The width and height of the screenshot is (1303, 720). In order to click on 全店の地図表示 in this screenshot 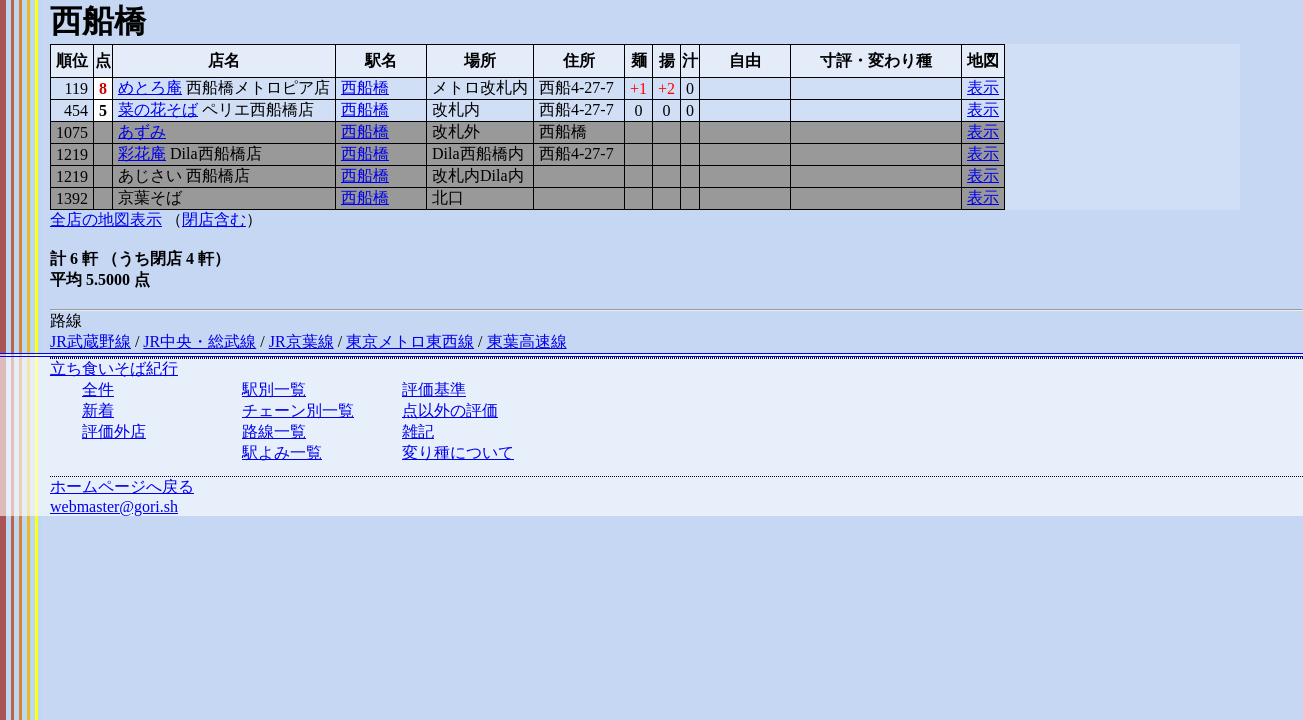, I will do `click(106, 219)`.